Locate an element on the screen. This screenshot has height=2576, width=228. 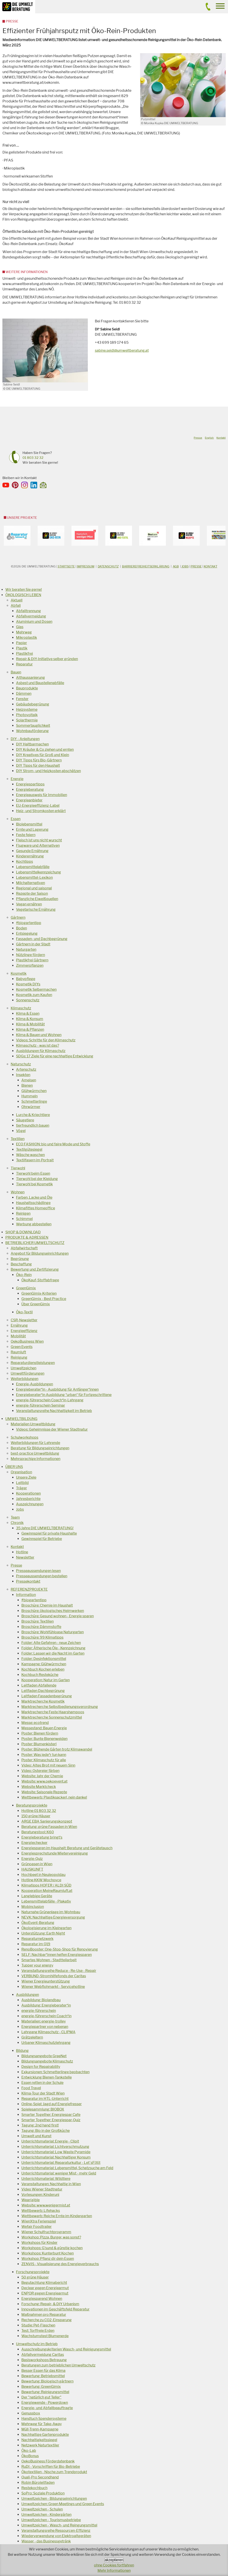
Kosmetik zum Kaufen is located at coordinates (34, 995).